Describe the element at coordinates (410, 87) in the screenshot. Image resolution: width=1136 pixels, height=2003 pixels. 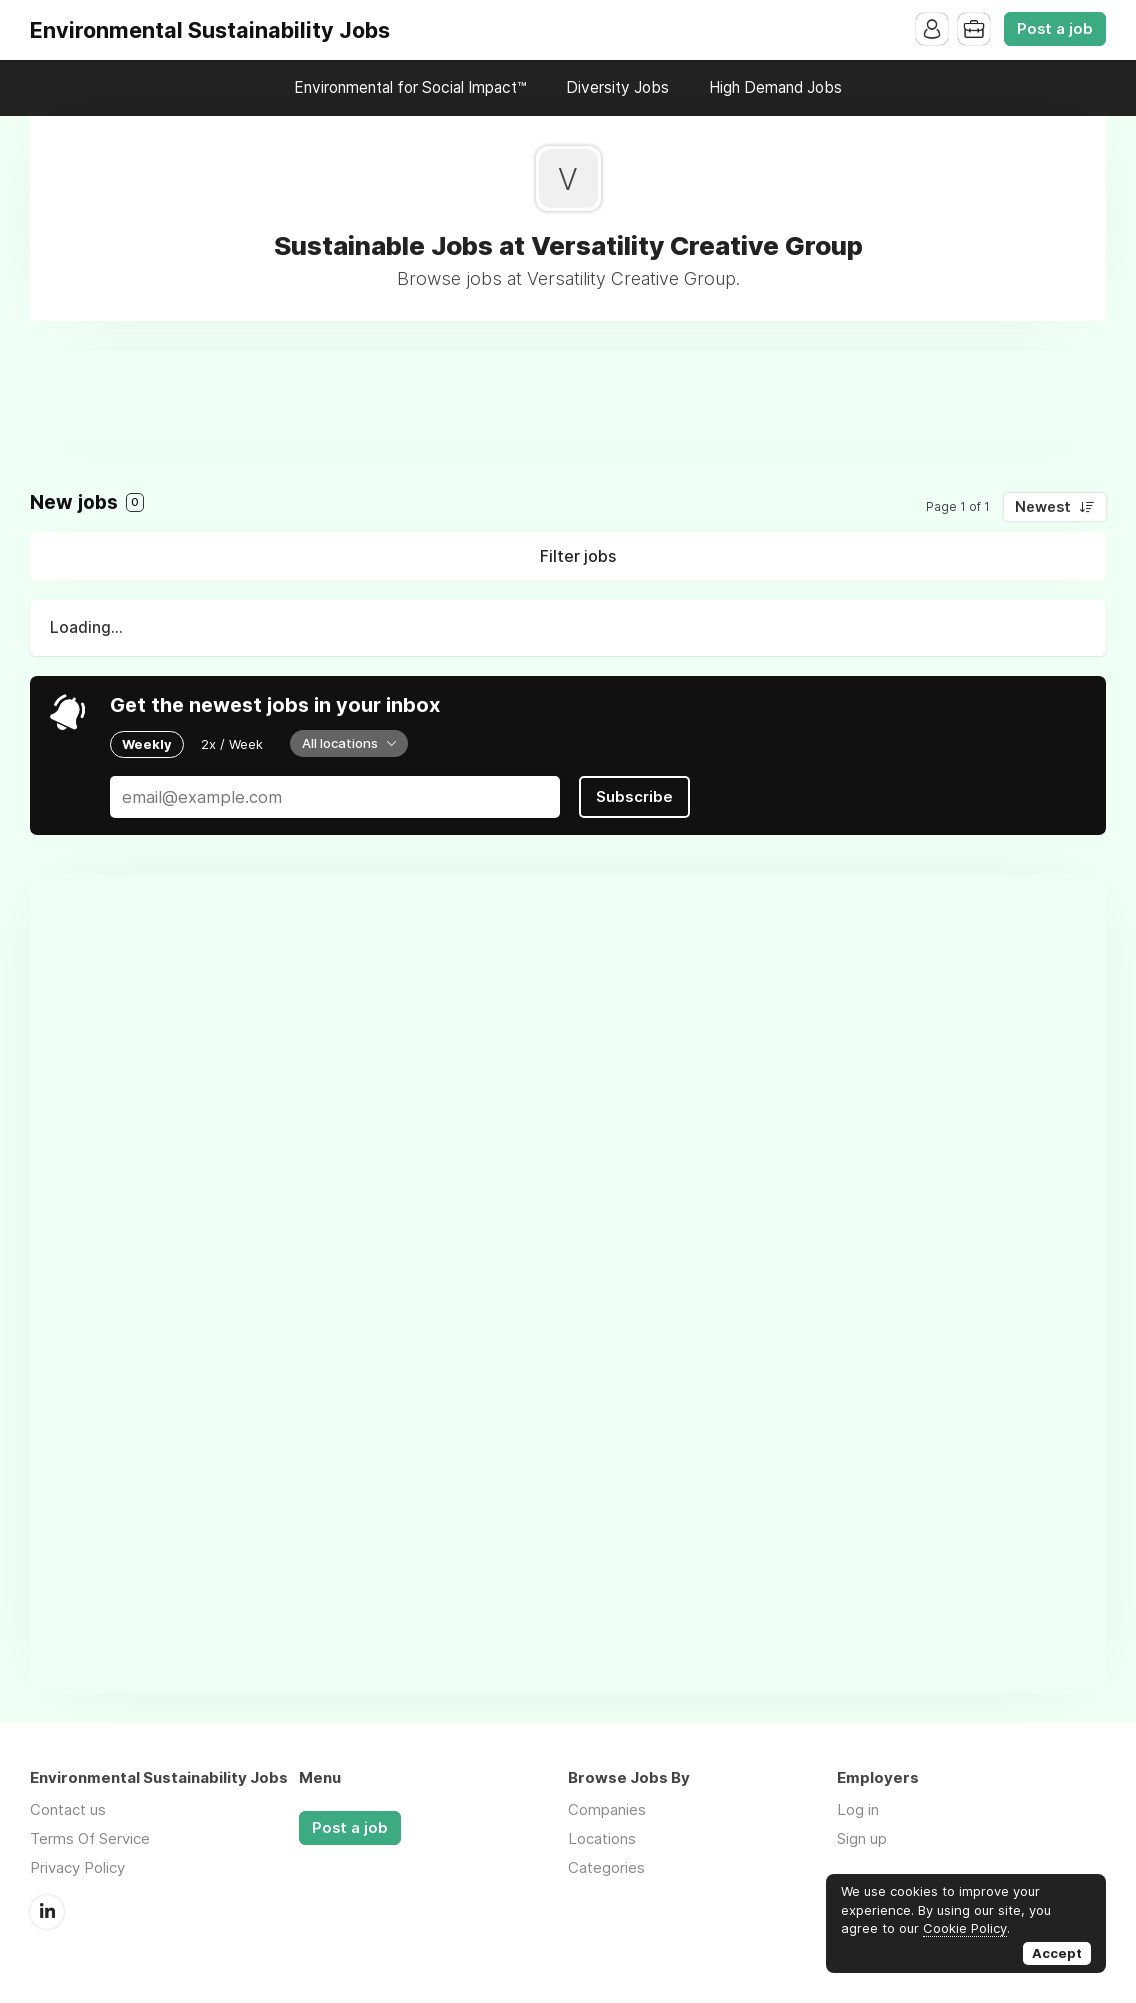
I see `Environmental for Social Impact™` at that location.